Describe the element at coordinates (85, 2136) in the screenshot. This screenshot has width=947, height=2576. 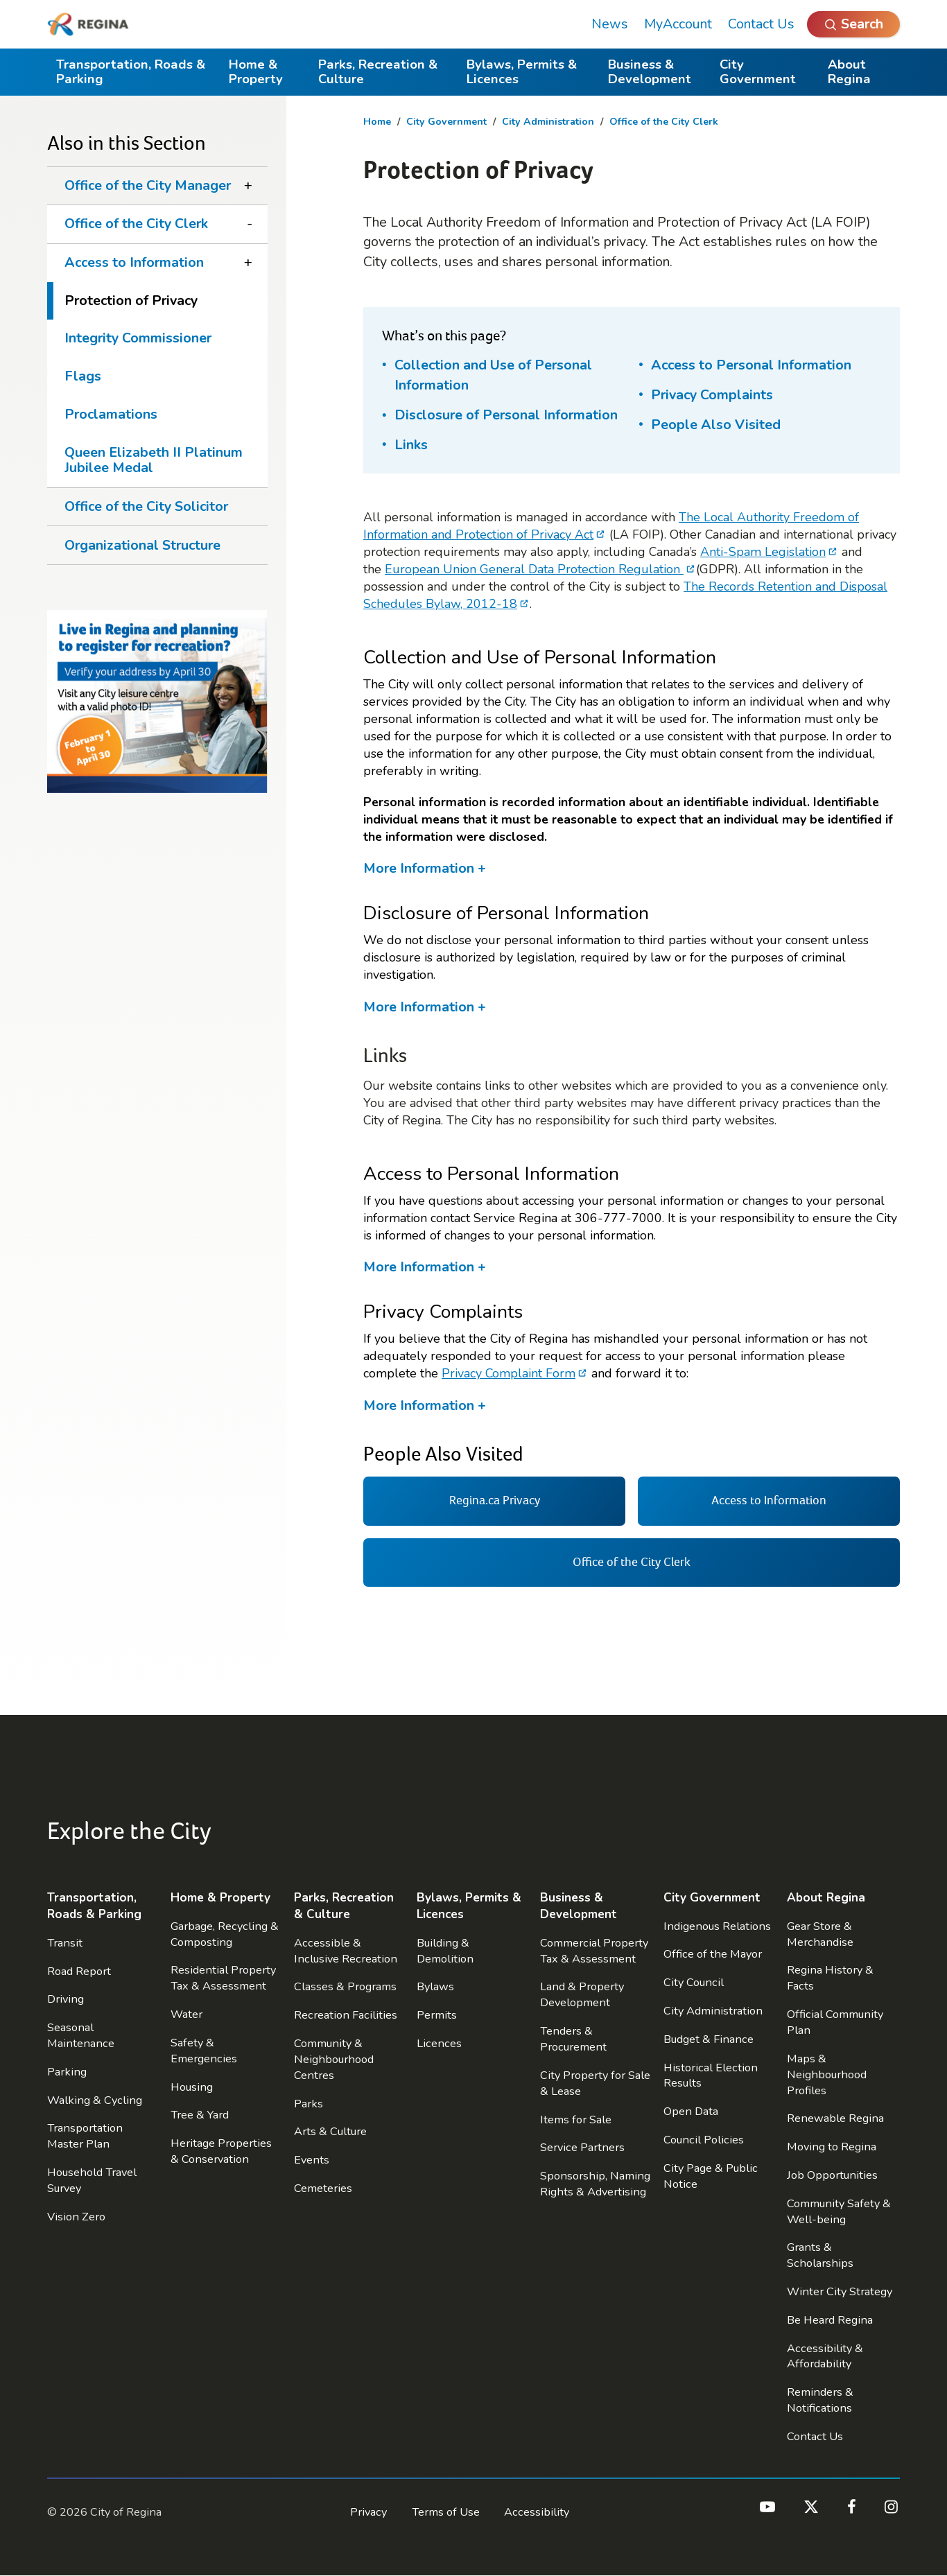
I see `Transportation Master Plan` at that location.